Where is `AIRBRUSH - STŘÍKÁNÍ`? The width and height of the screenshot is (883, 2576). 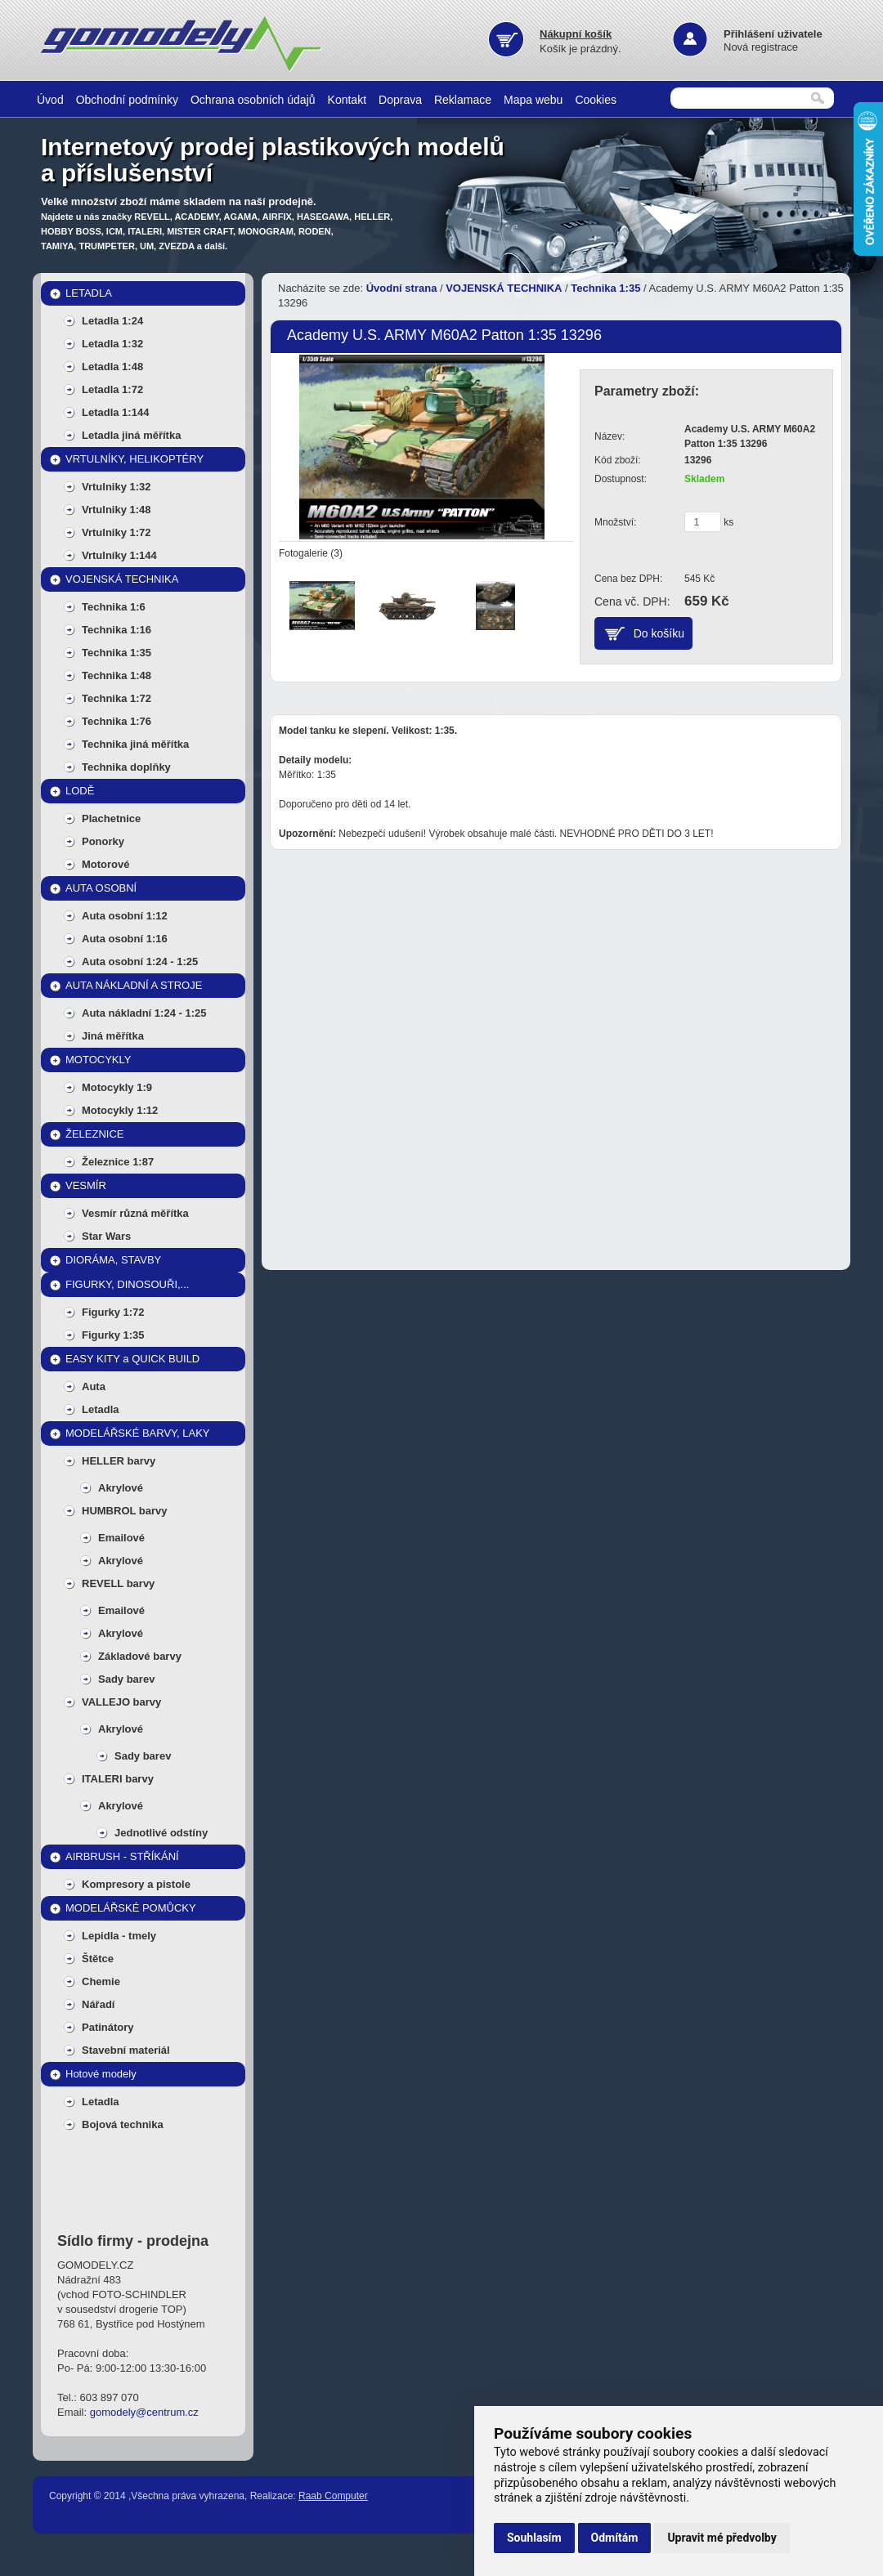 AIRBRUSH - STŘÍKÁNÍ is located at coordinates (122, 1856).